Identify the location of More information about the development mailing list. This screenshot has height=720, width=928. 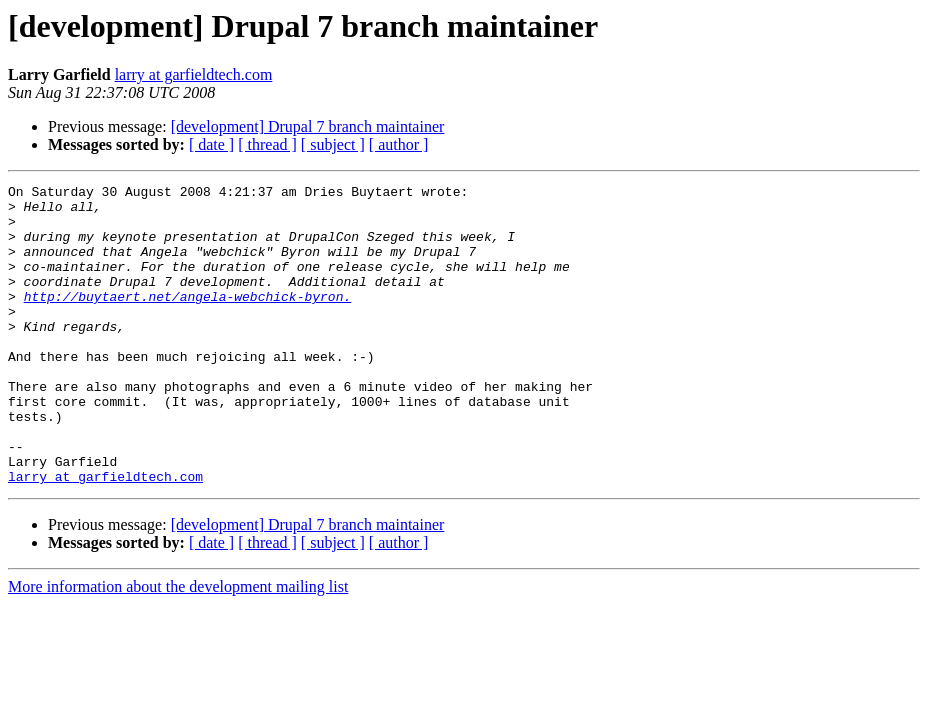
(178, 646).